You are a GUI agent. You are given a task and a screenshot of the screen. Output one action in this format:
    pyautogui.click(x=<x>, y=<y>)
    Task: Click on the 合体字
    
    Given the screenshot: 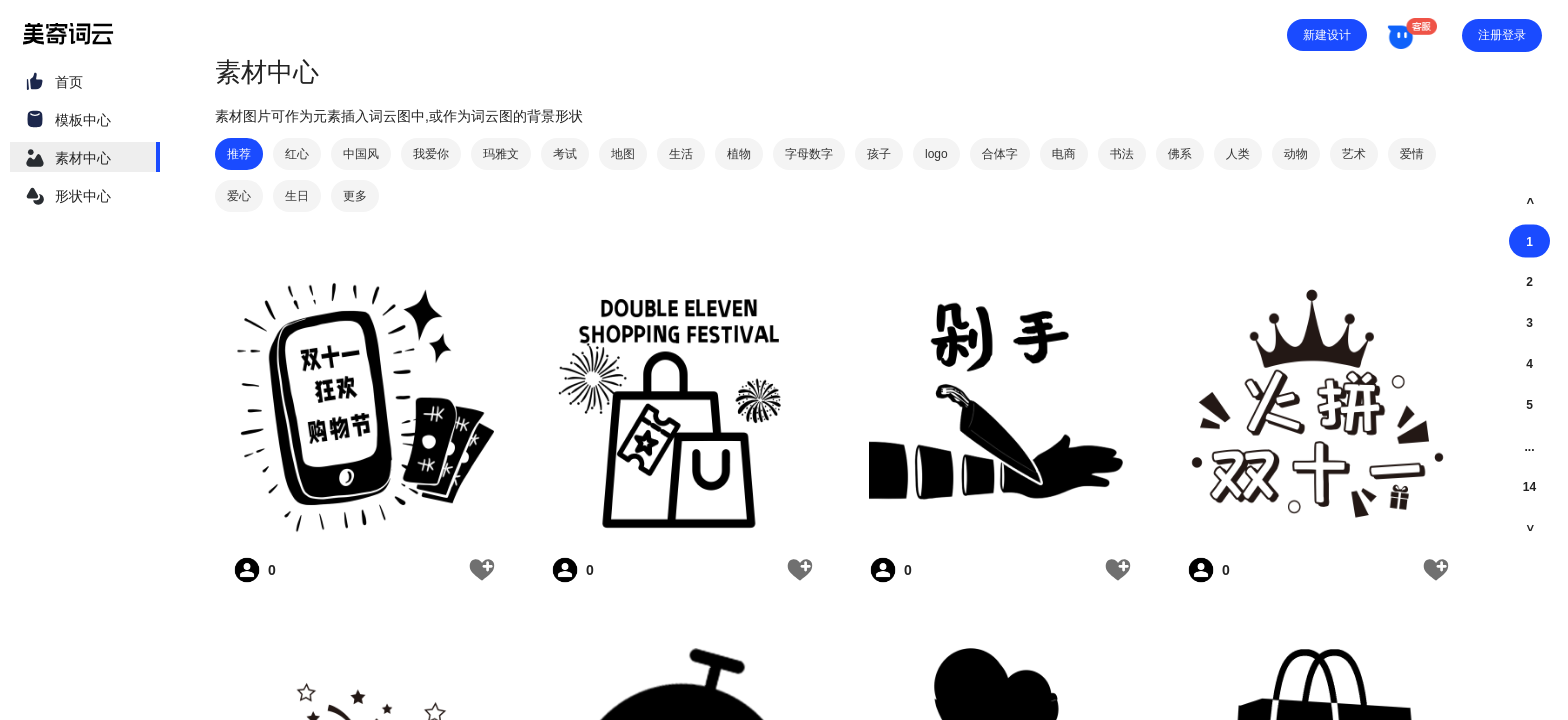 What is the action you would take?
    pyautogui.click(x=1000, y=154)
    